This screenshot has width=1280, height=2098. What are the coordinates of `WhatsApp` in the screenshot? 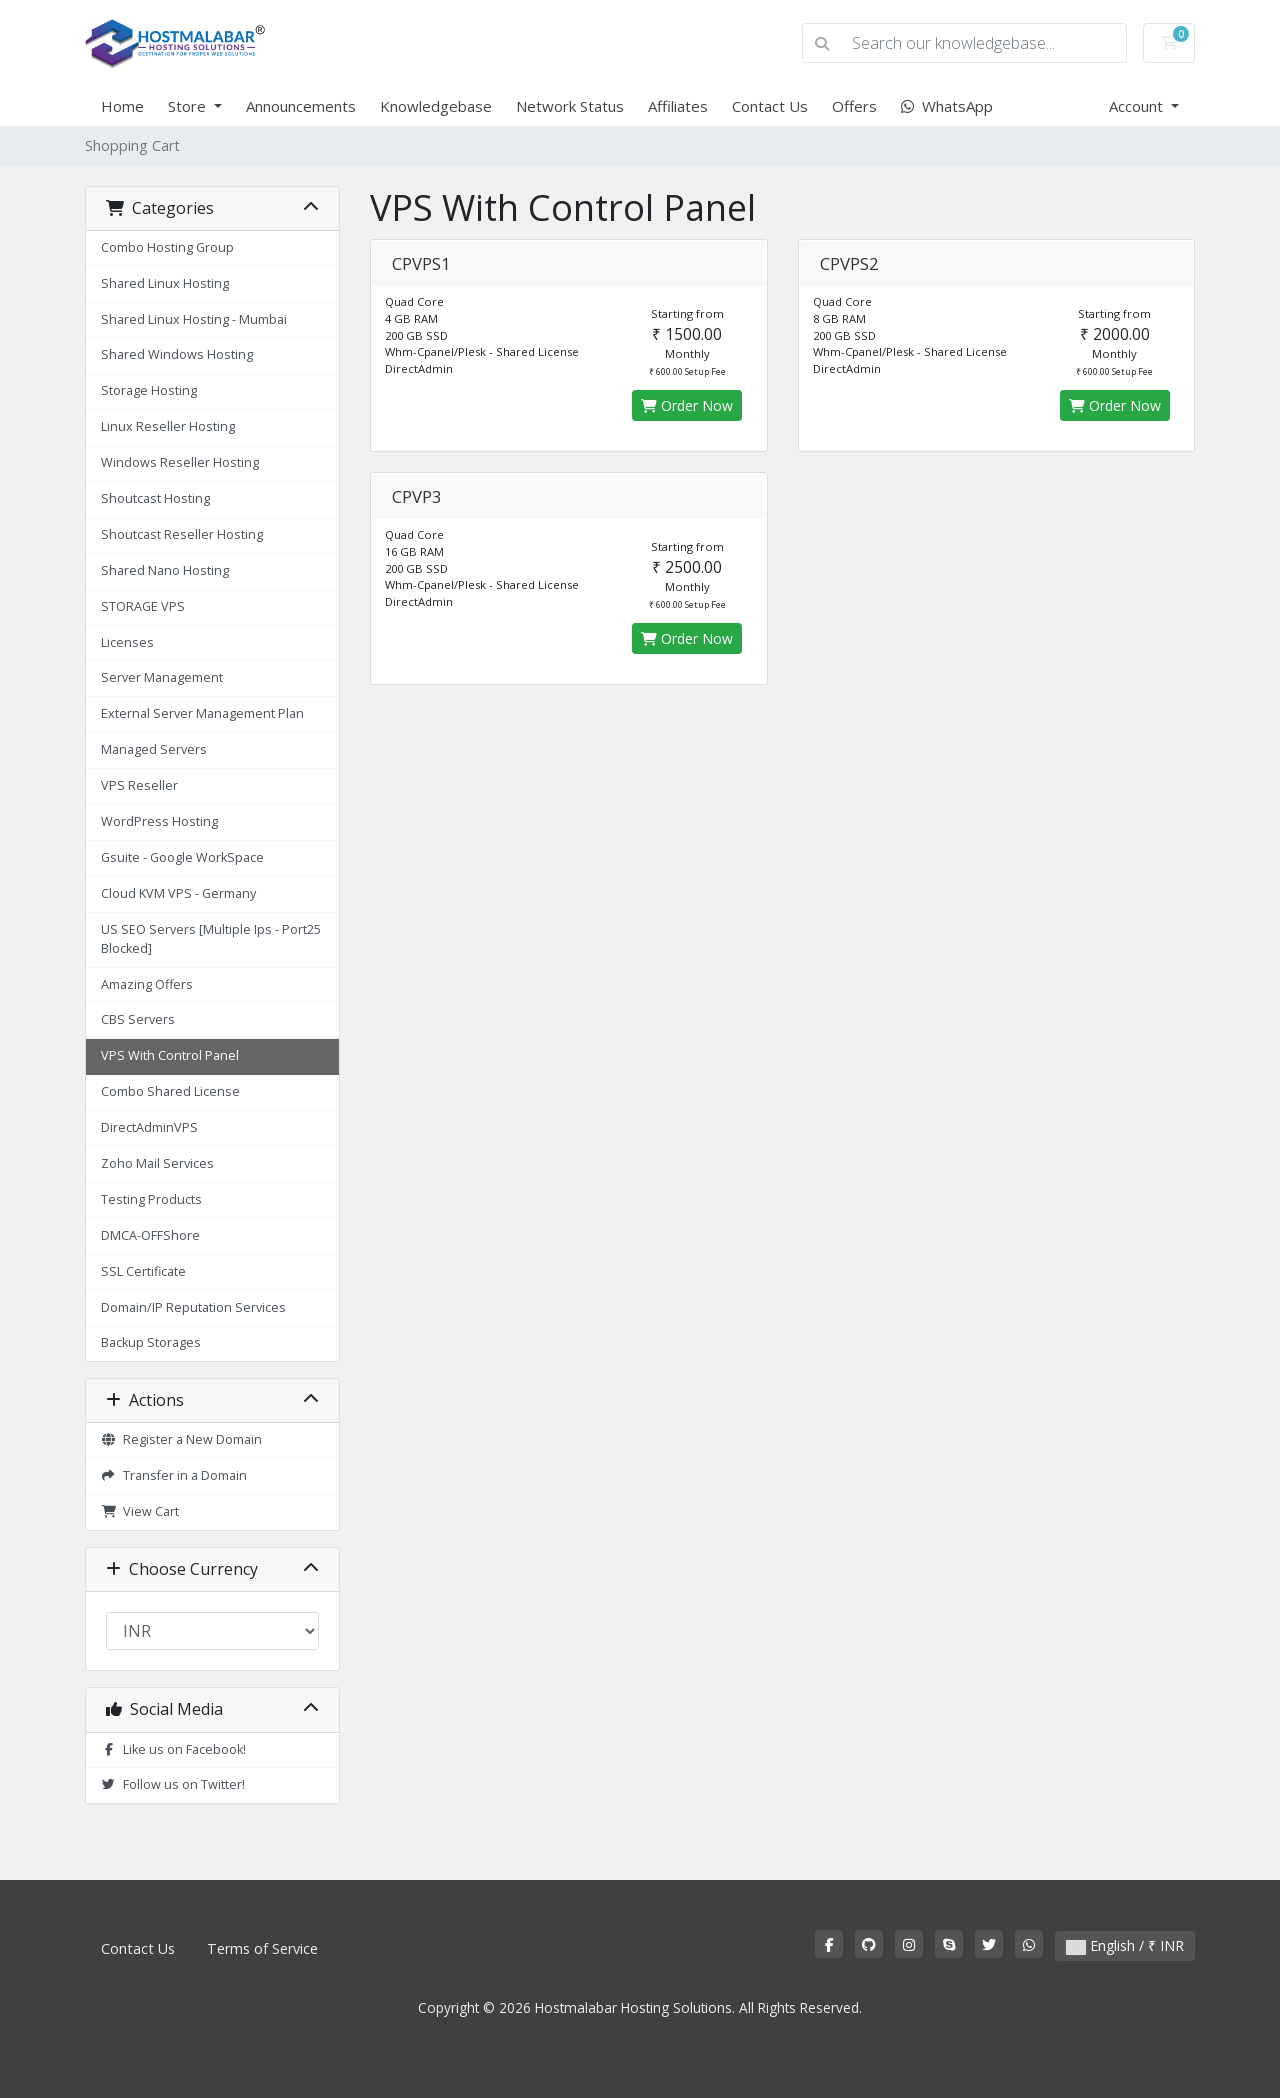 It's located at (947, 106).